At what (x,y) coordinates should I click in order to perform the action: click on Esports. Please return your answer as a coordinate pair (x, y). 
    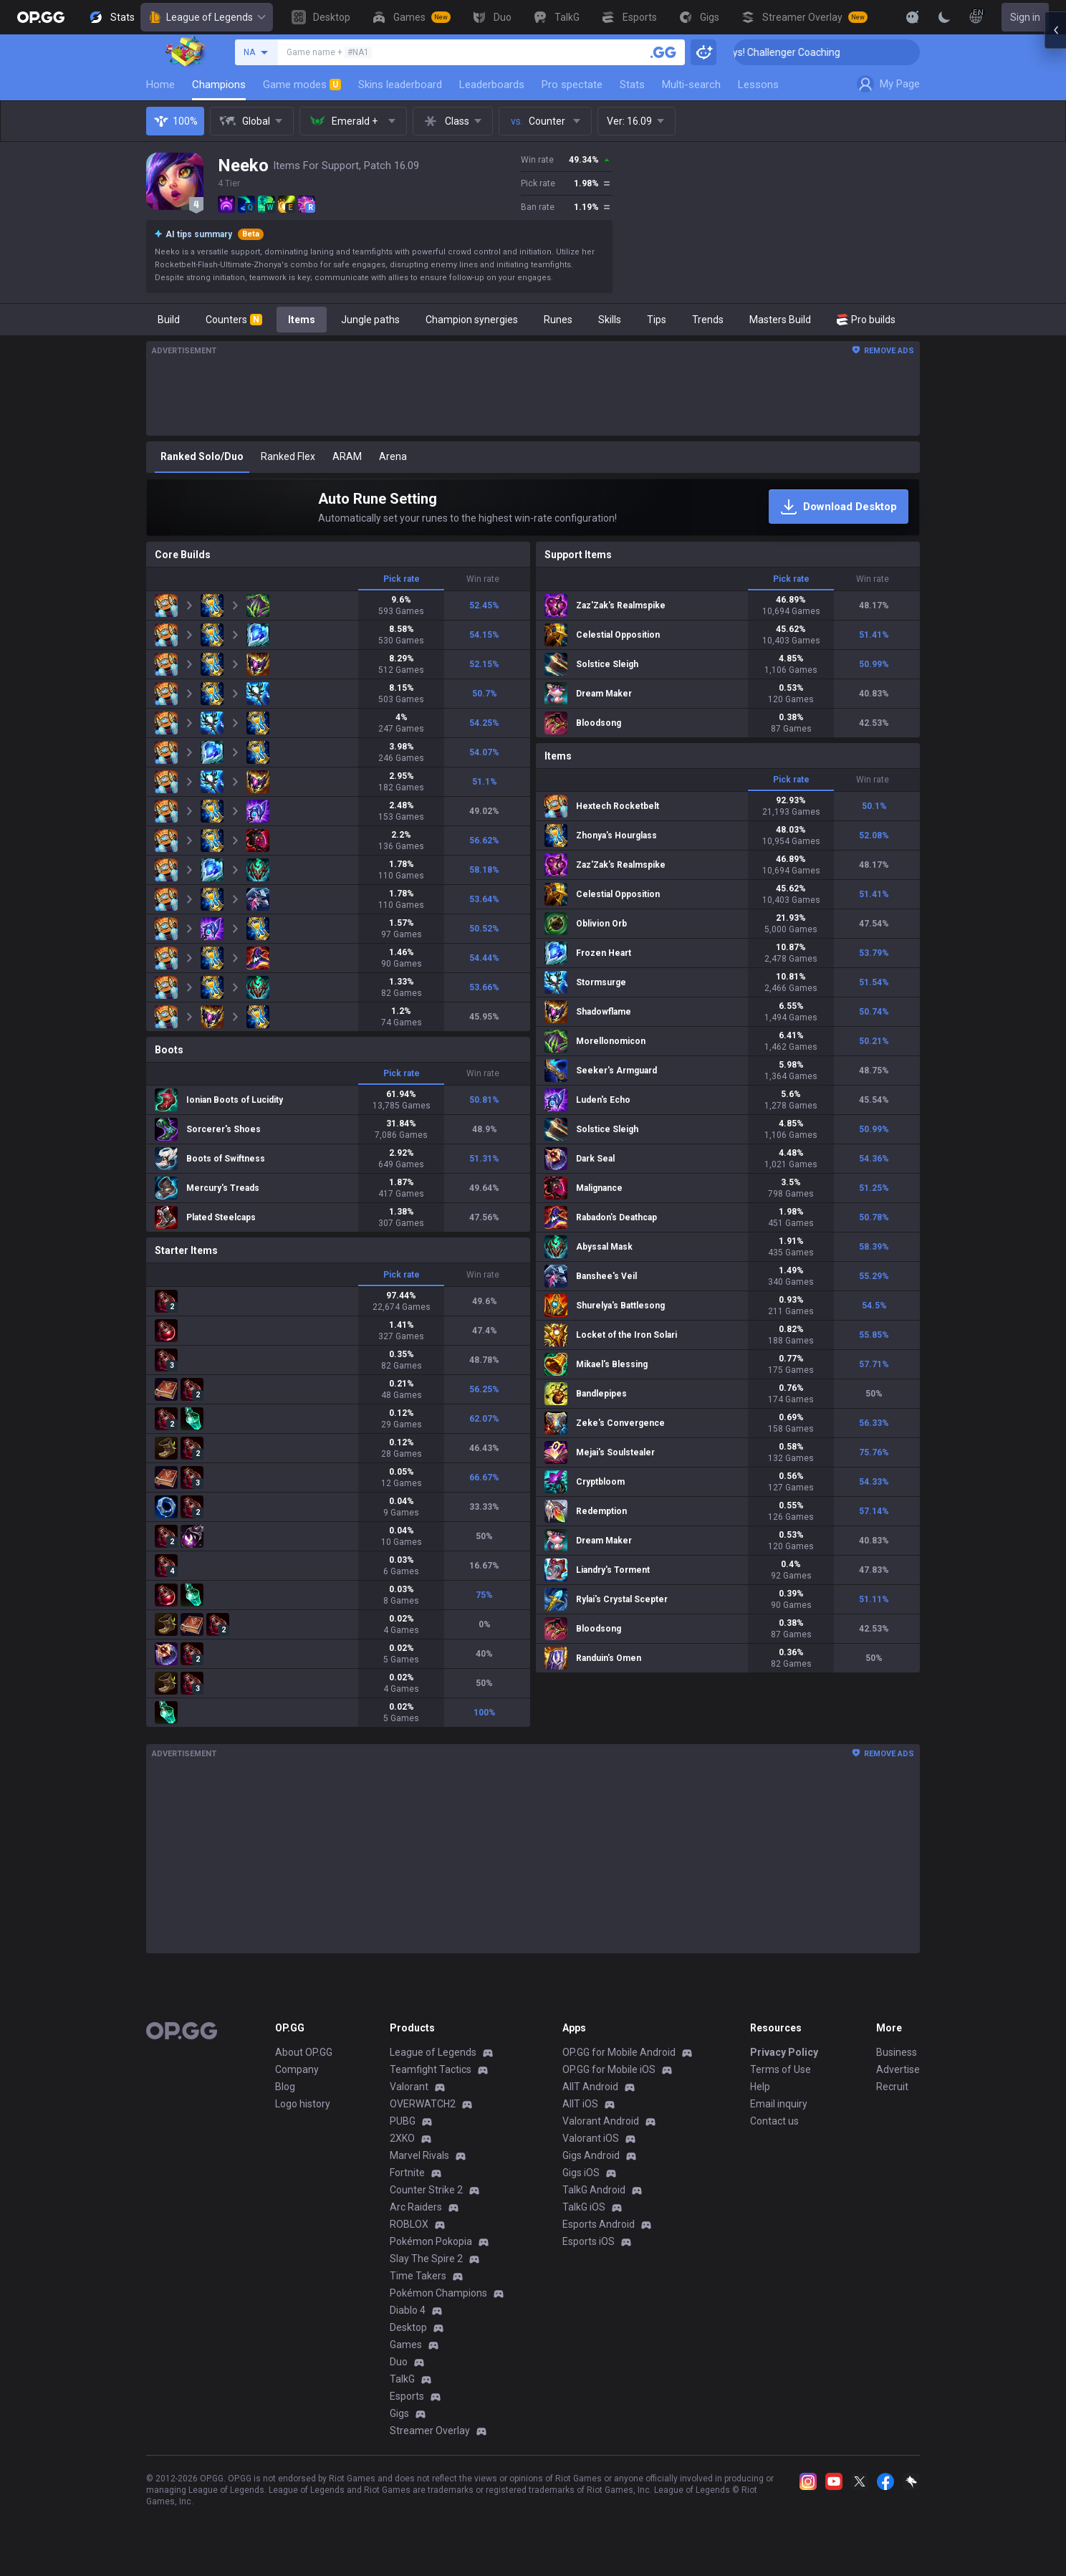
    Looking at the image, I should click on (407, 2396).